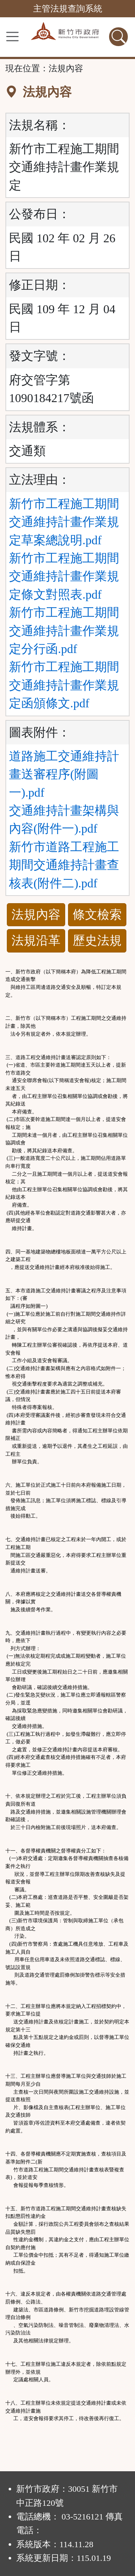 The height and width of the screenshot is (2576, 135). What do you see at coordinates (97, 940) in the screenshot?
I see `歷史法規` at bounding box center [97, 940].